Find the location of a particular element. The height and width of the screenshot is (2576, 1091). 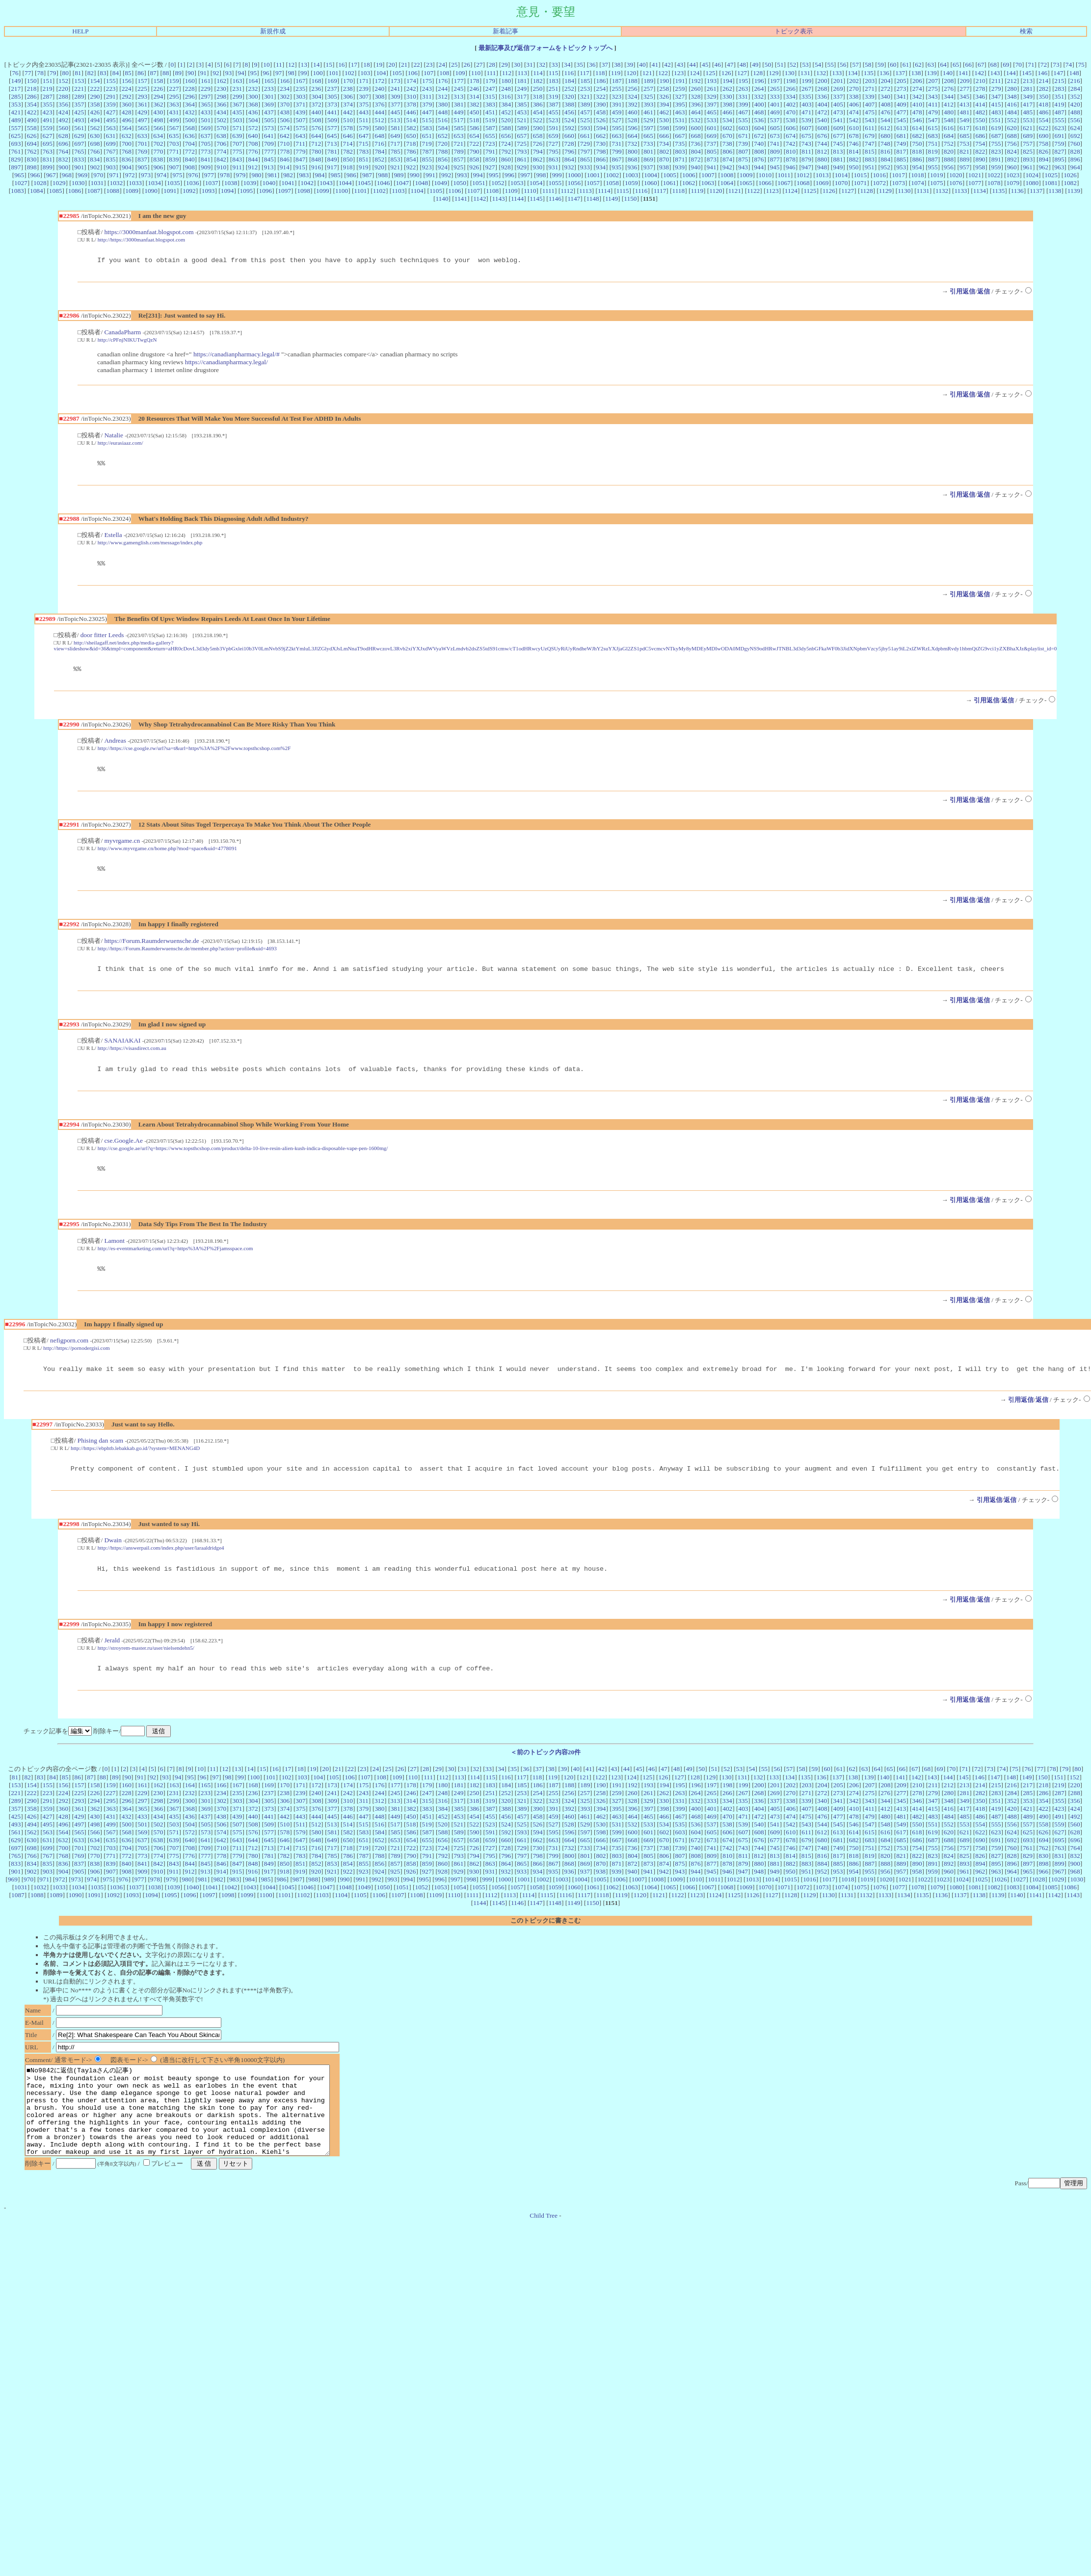

454 is located at coordinates (537, 112).